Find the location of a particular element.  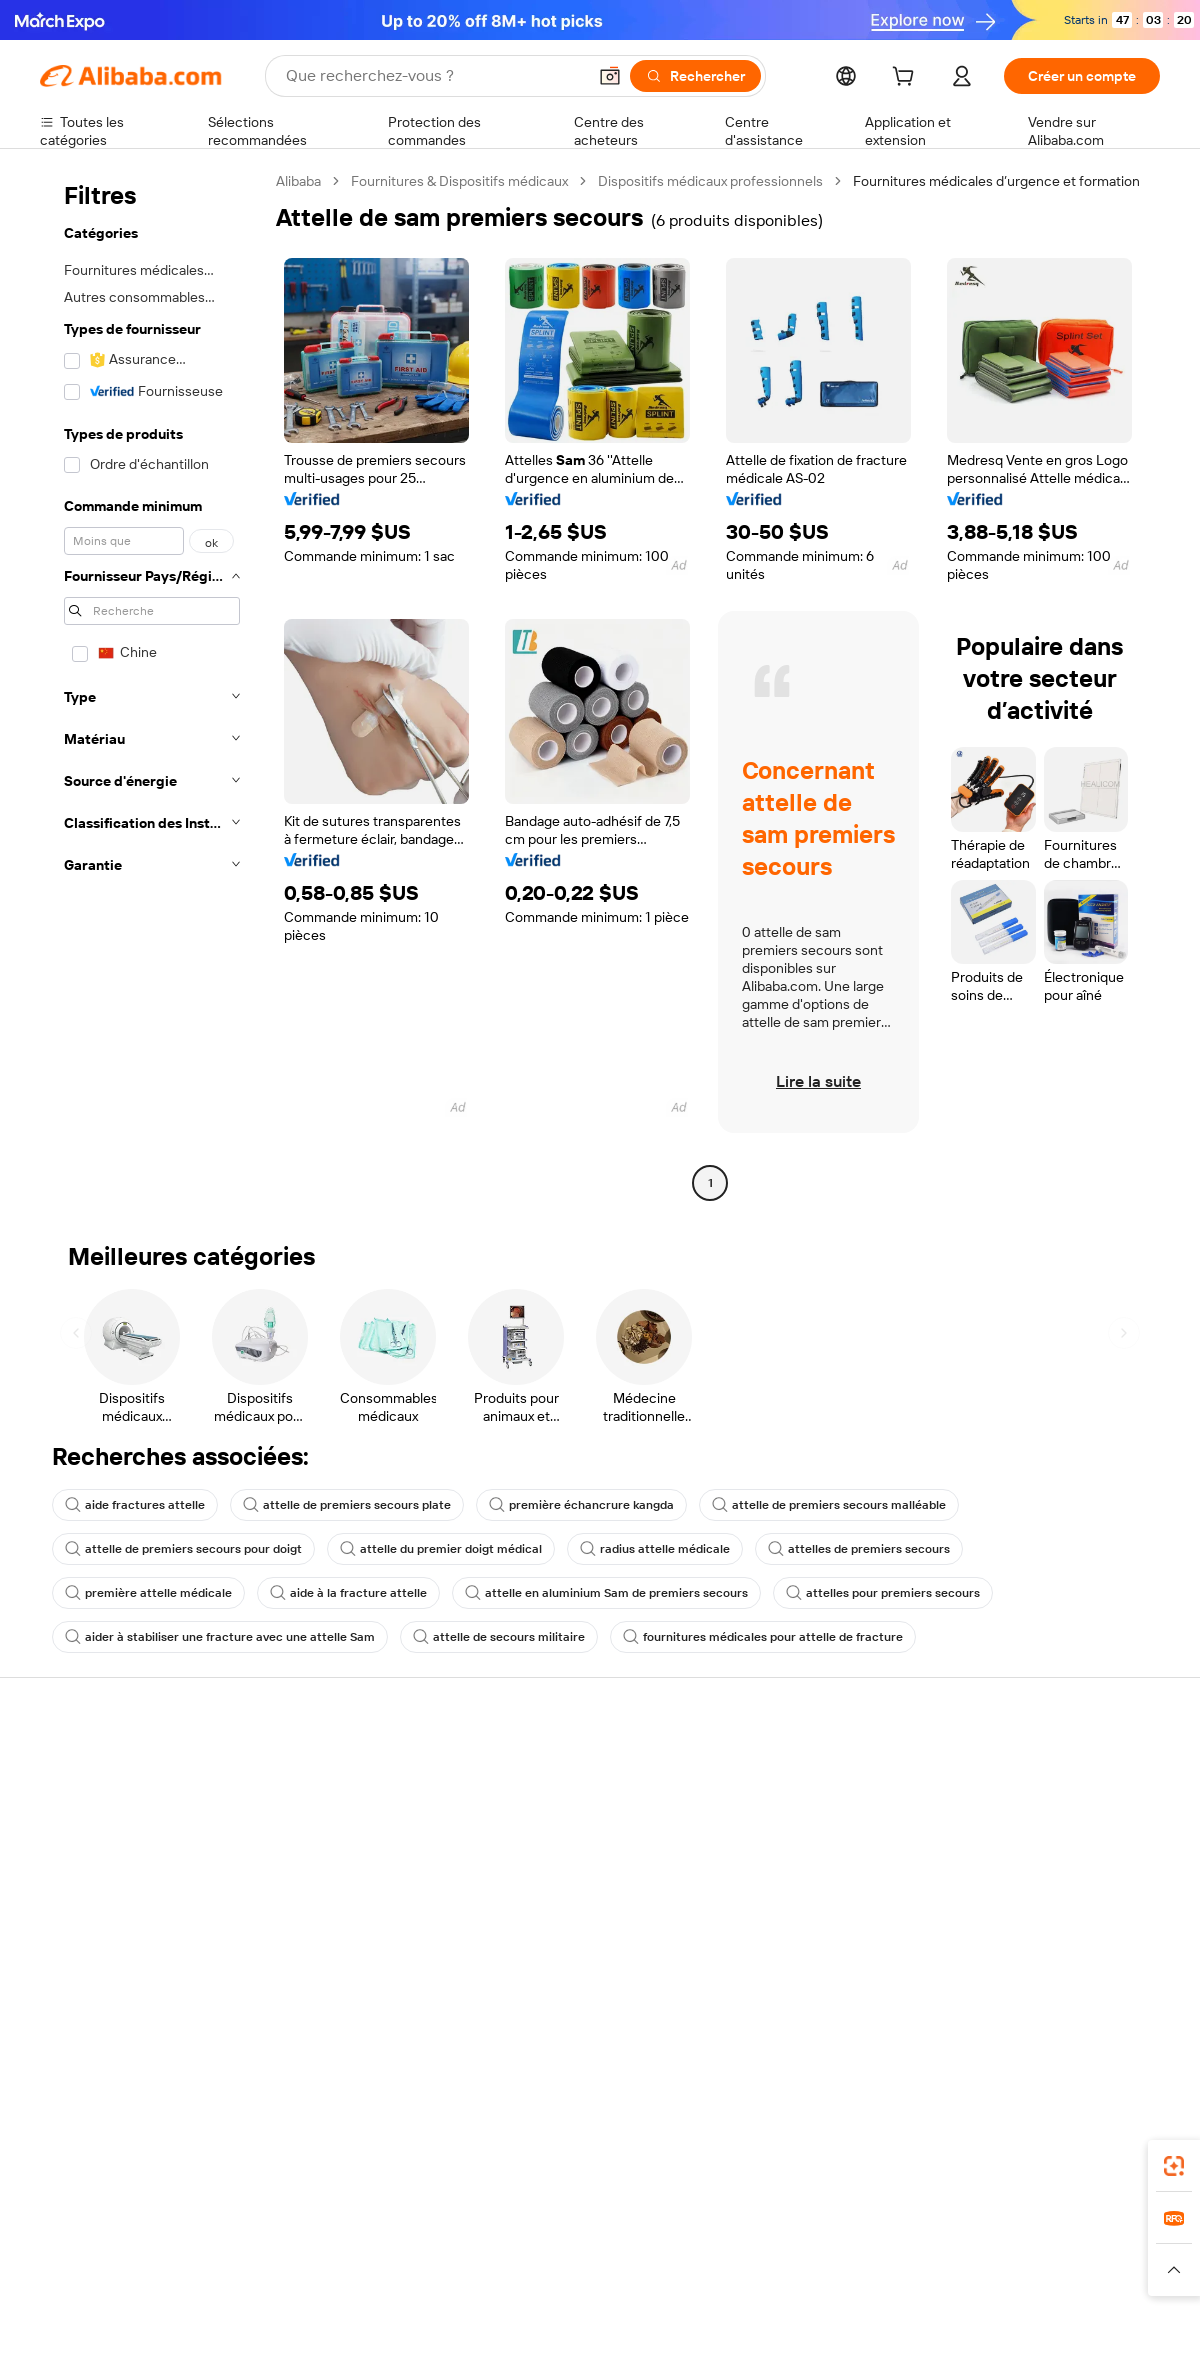

Partenariats is located at coordinates (767, 1883).